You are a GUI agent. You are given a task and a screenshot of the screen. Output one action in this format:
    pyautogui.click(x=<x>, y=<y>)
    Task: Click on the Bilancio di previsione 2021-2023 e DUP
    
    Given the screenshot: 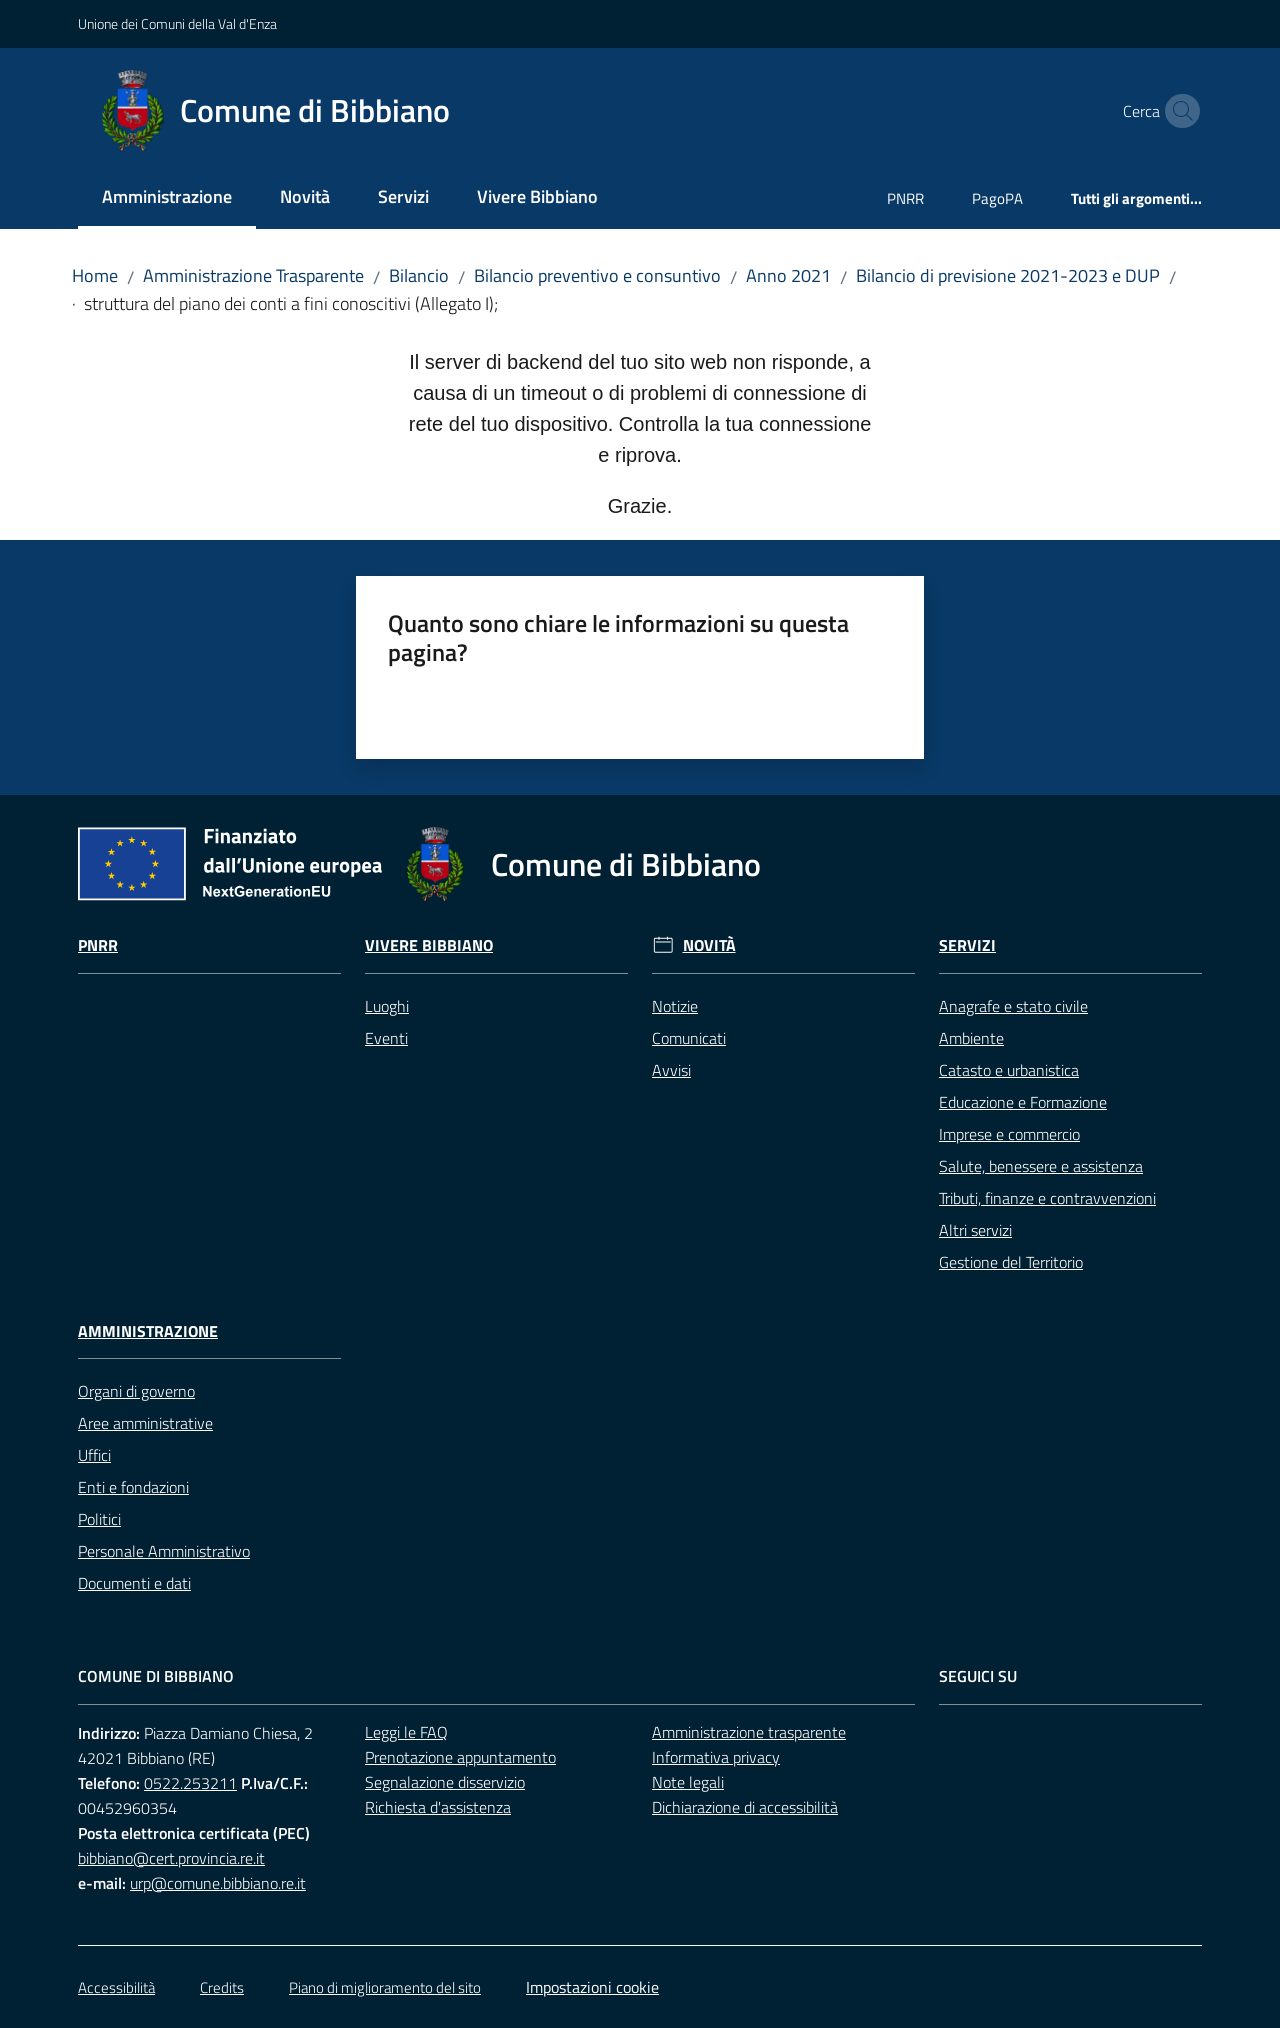 What is the action you would take?
    pyautogui.click(x=1008, y=275)
    